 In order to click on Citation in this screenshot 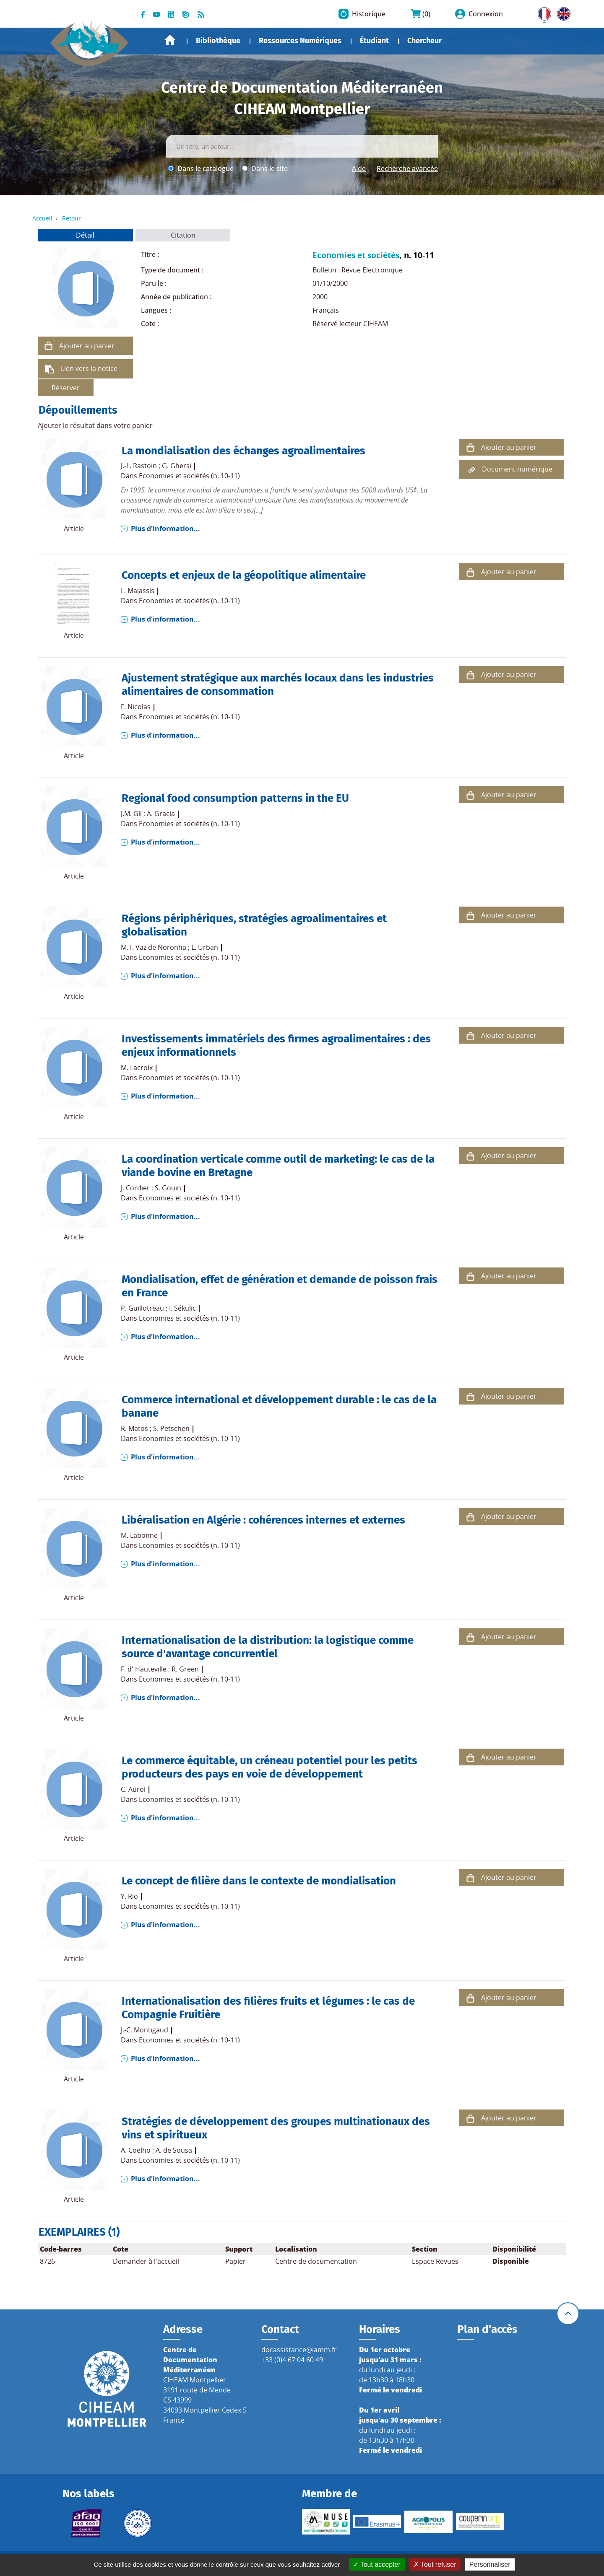, I will do `click(183, 235)`.